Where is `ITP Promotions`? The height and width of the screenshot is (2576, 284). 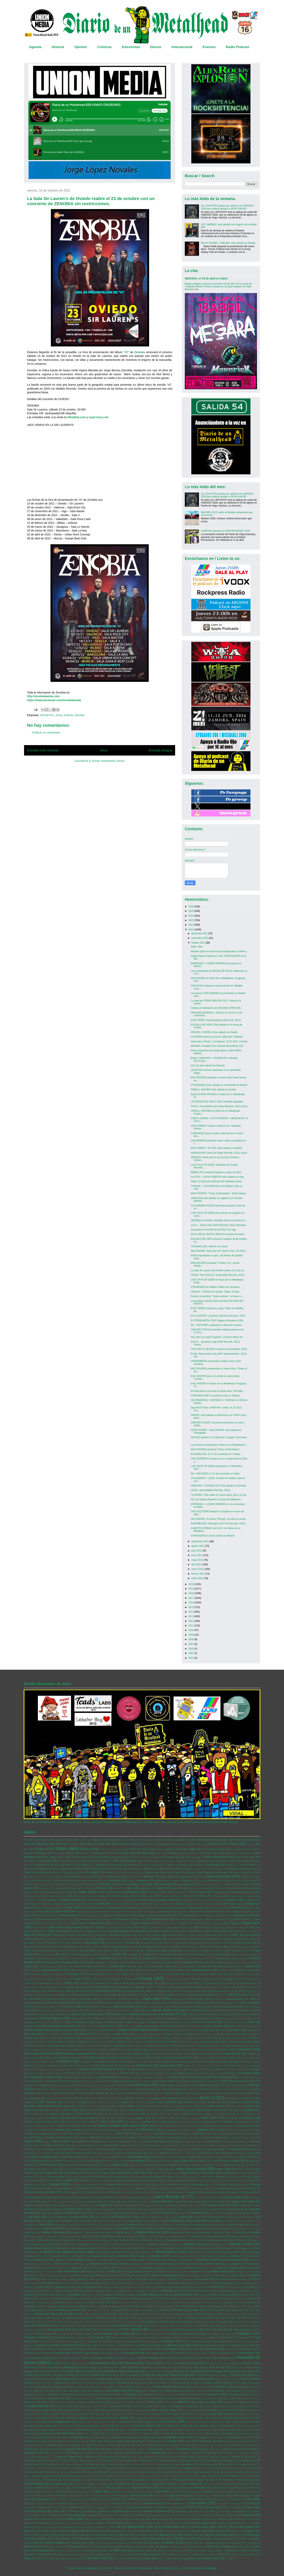
ITP Promotions is located at coordinates (46, 2164).